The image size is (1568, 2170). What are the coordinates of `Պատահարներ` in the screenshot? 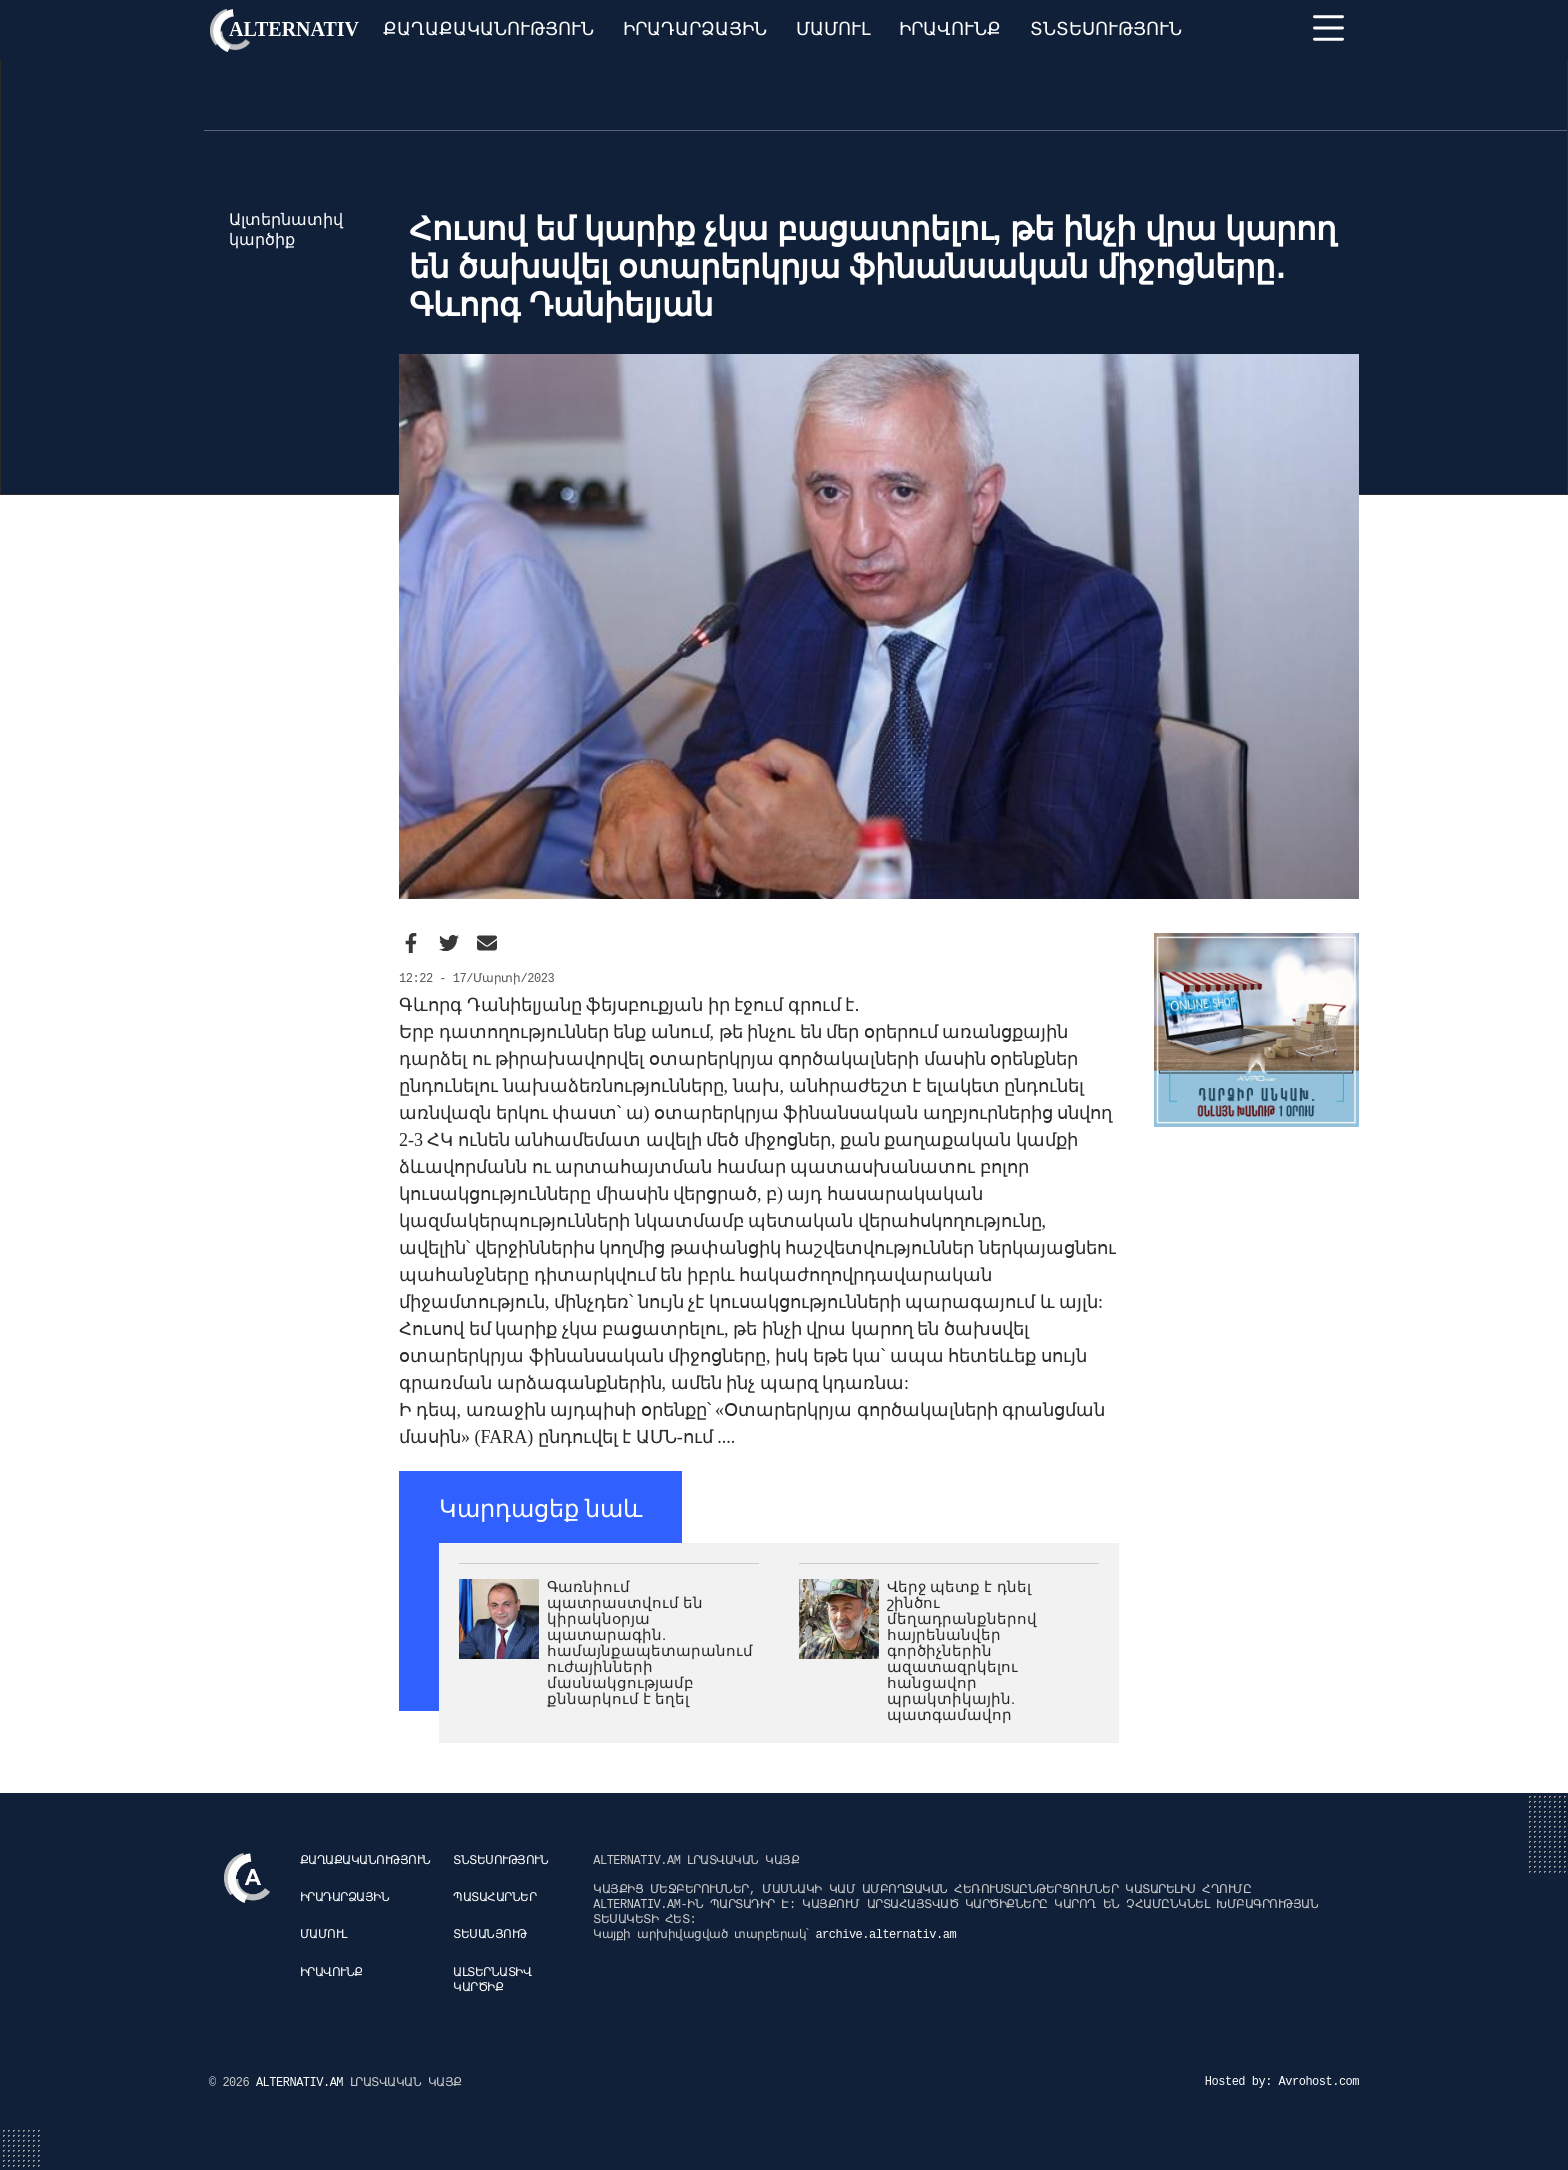 It's located at (494, 1898).